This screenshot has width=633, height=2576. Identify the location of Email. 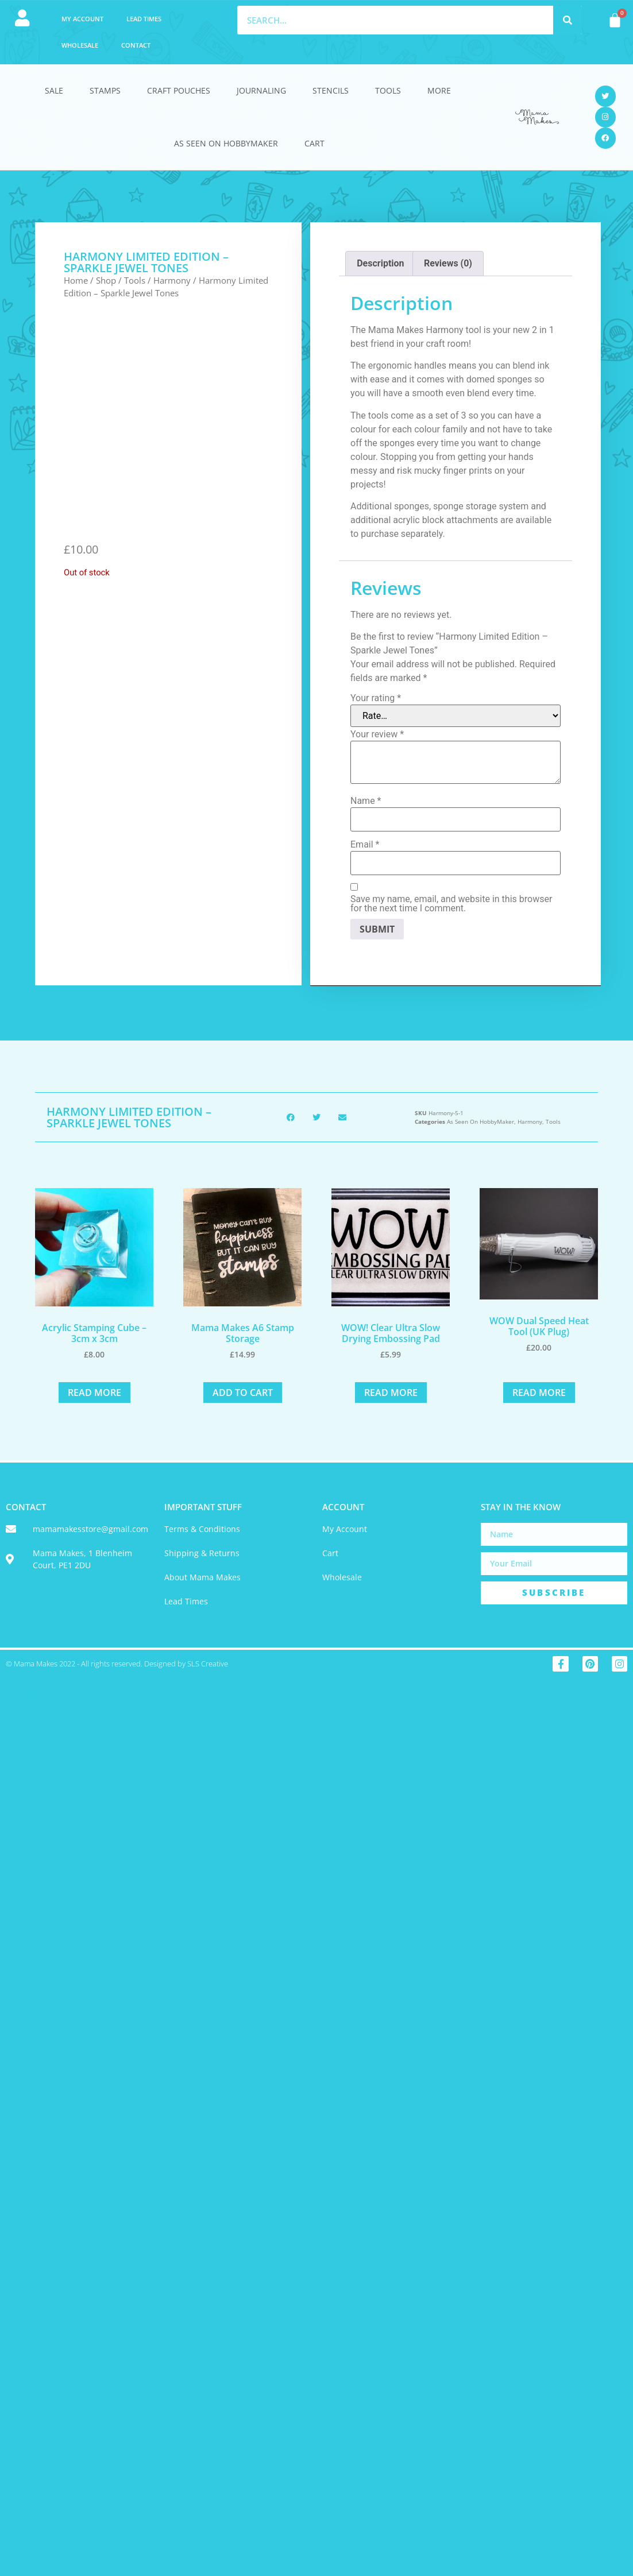
(364, 844).